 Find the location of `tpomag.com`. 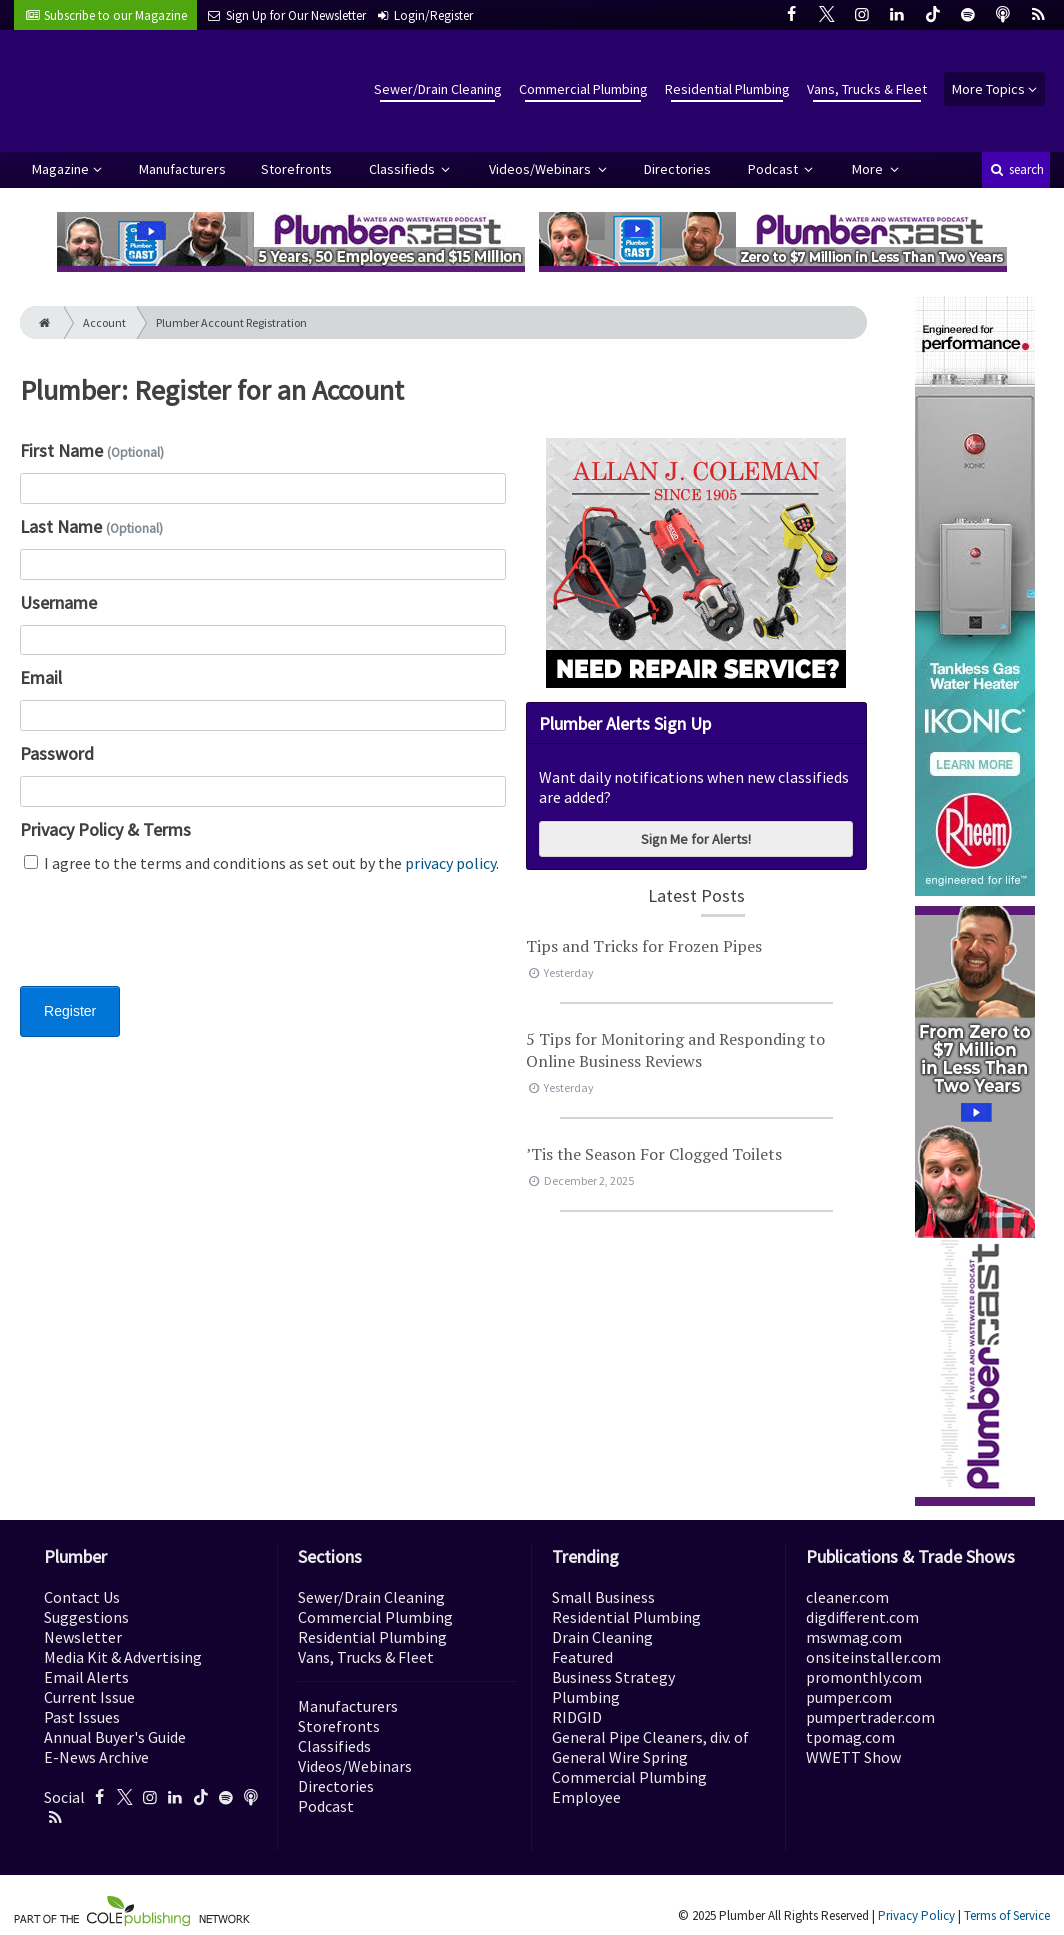

tpomag.com is located at coordinates (850, 1737).